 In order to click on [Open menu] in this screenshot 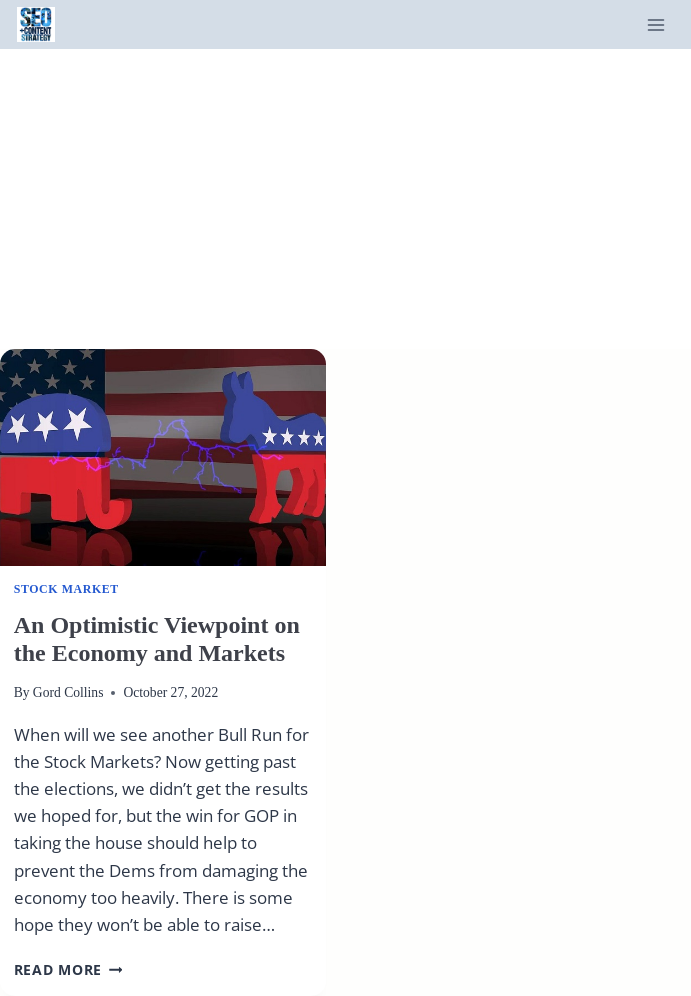, I will do `click(655, 24)`.